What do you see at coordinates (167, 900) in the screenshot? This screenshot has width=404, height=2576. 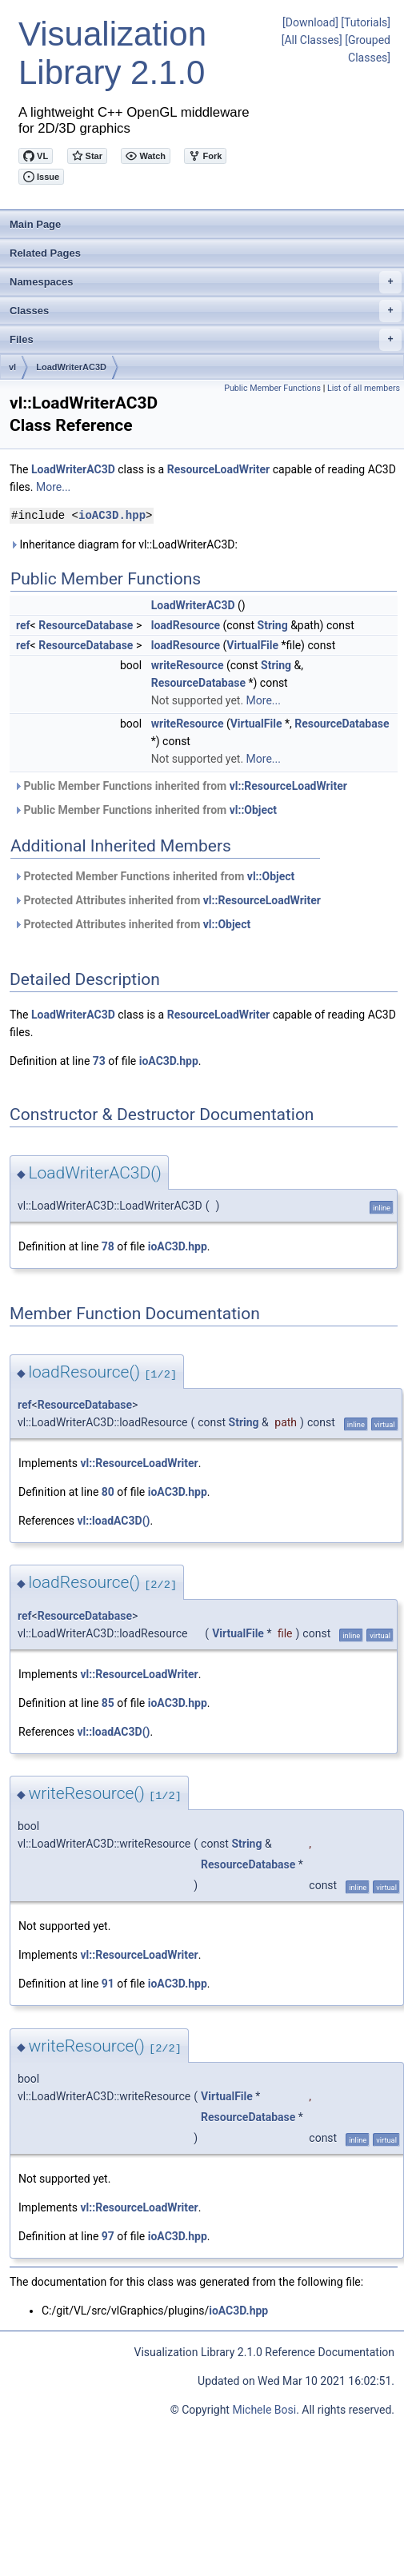 I see `Protected Attributes inherited from` at bounding box center [167, 900].